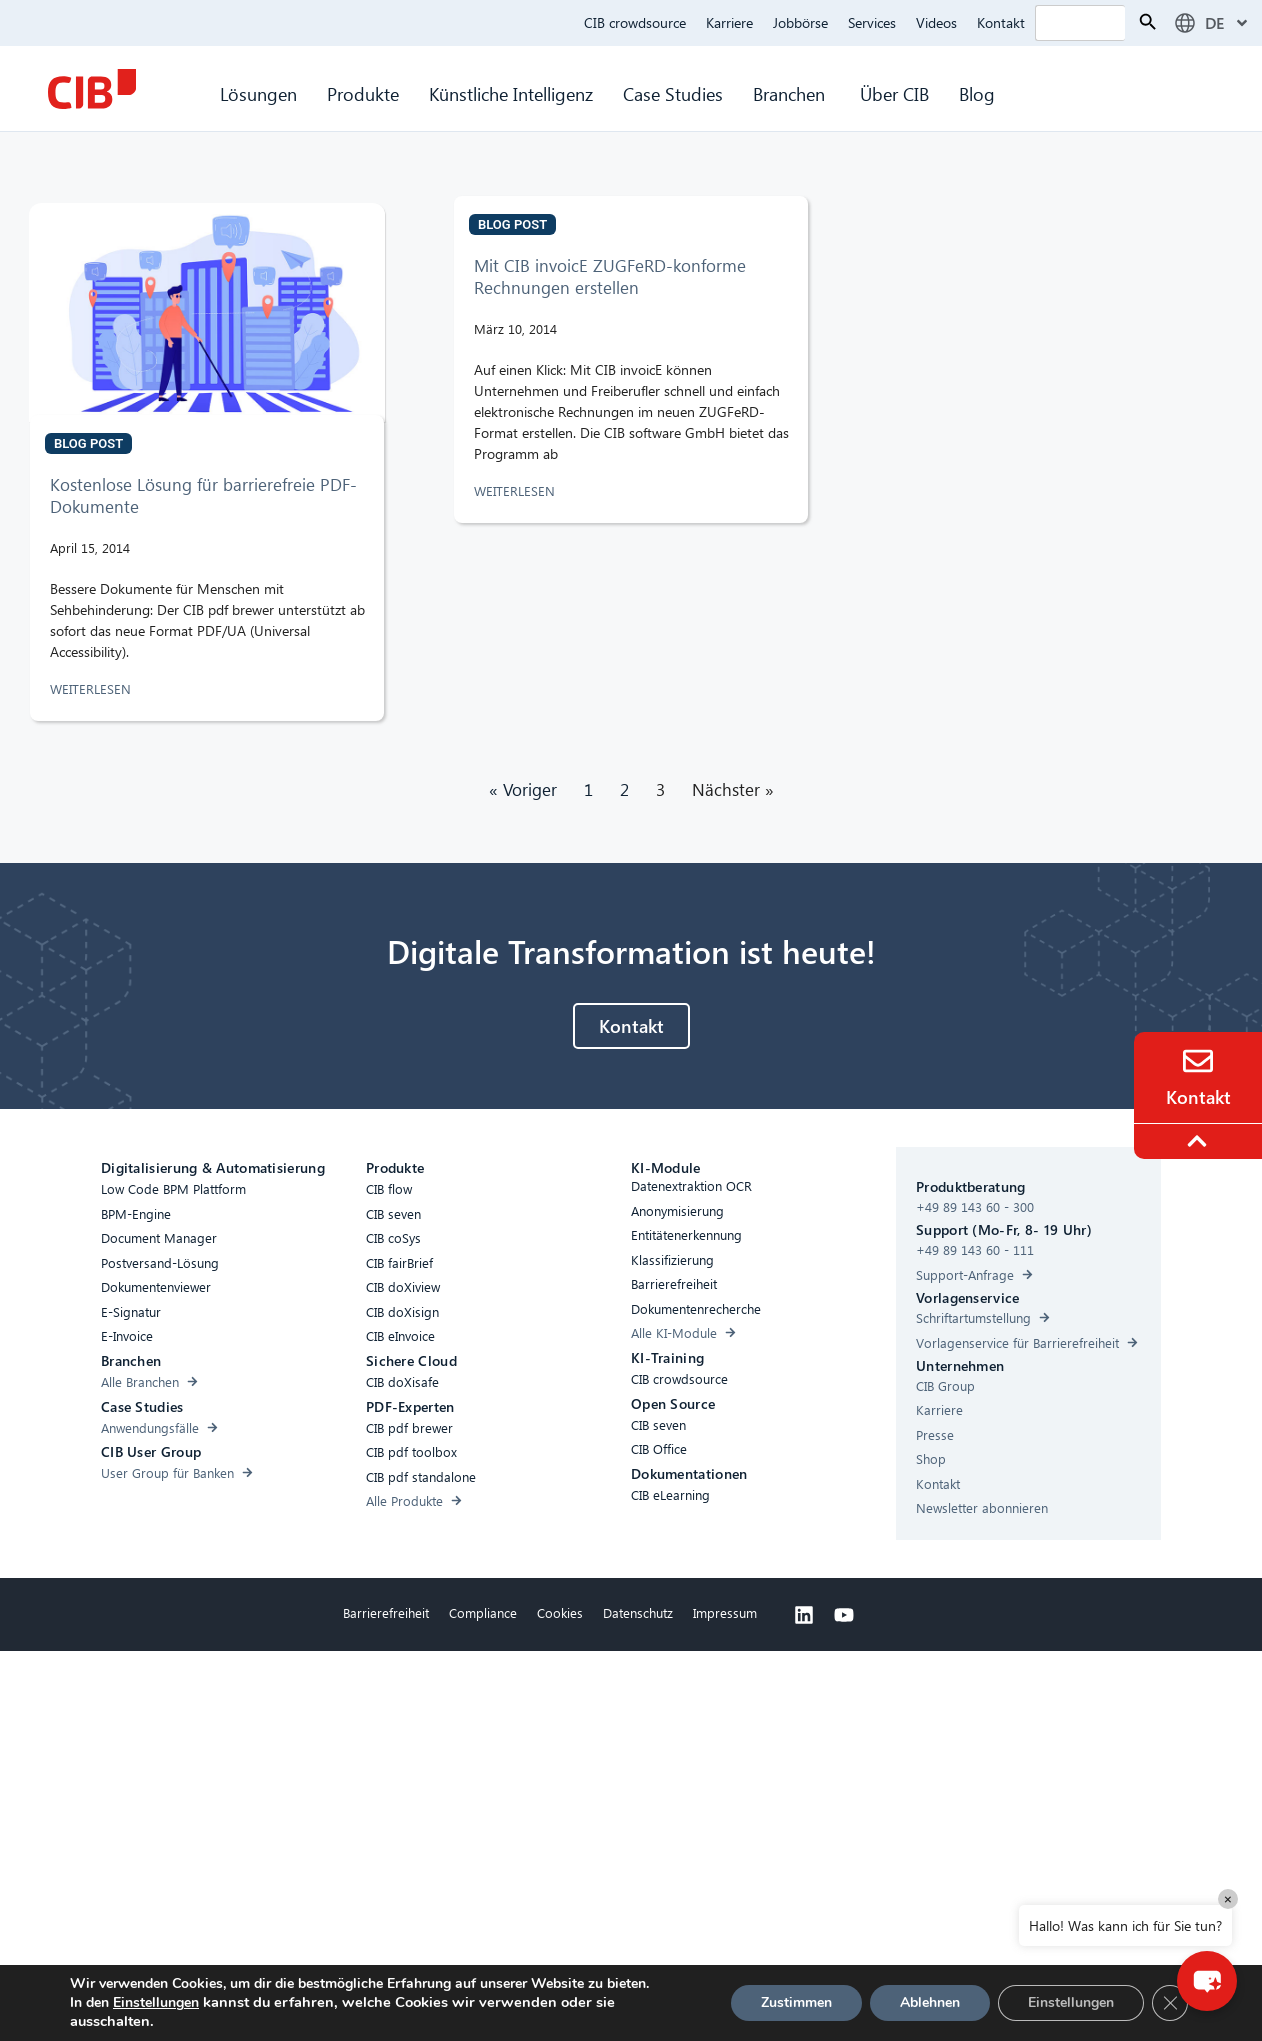 This screenshot has height=2041, width=1262. I want to click on [Linkedin], so click(804, 1615).